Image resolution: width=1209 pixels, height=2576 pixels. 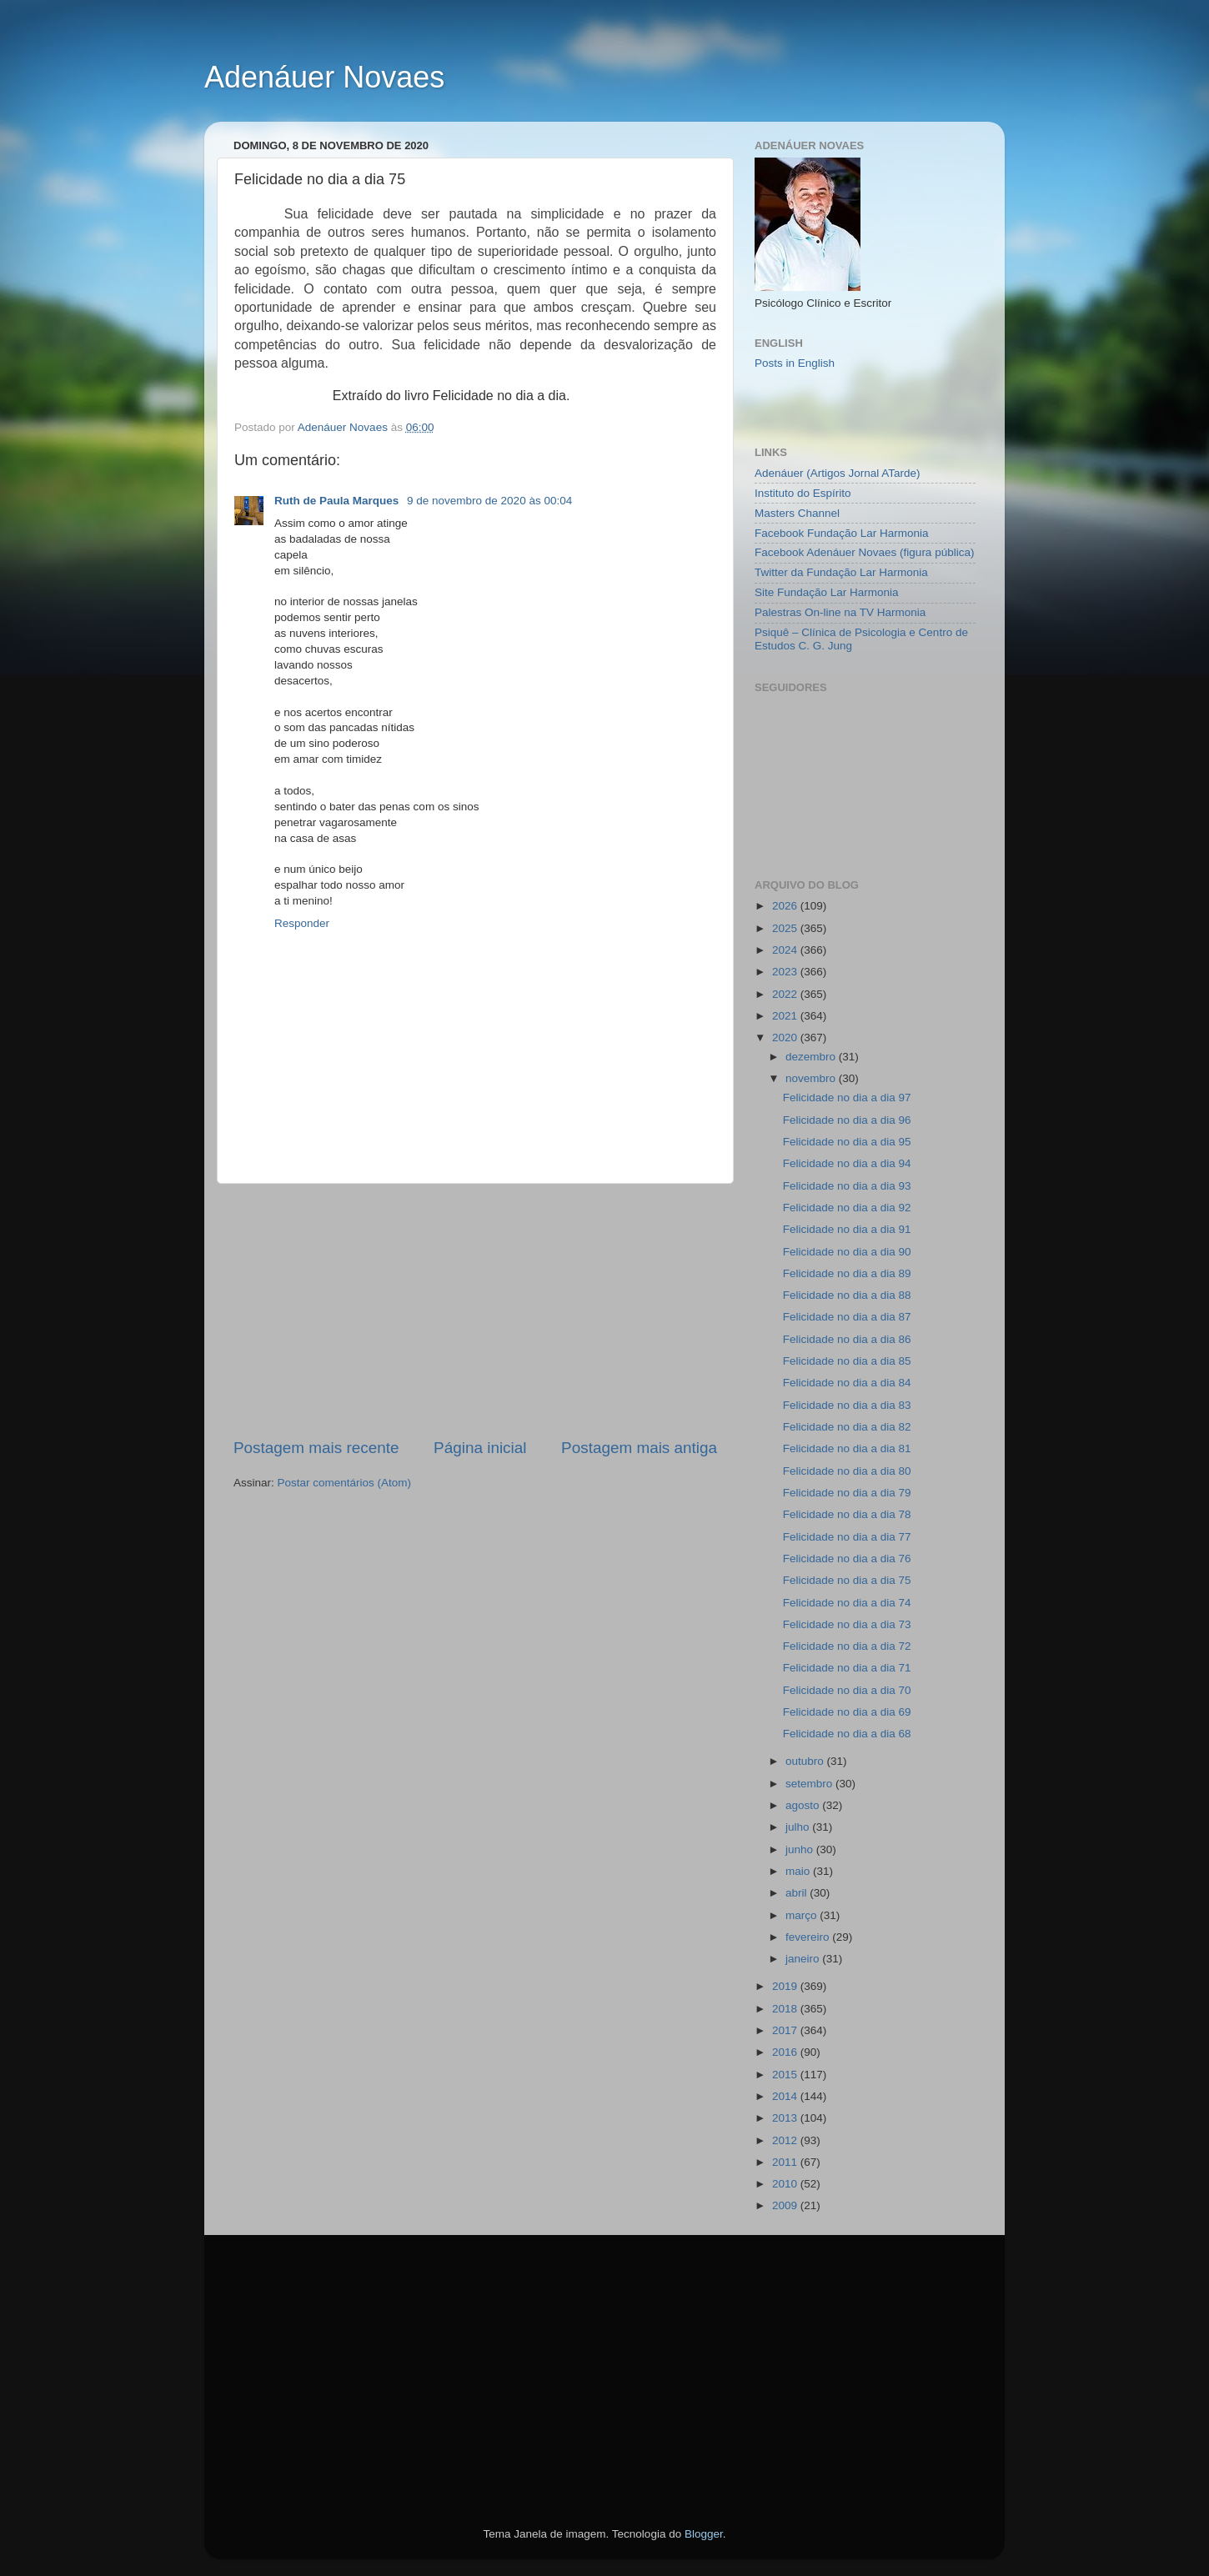 What do you see at coordinates (847, 1492) in the screenshot?
I see `Felicidade no dia a dia 79` at bounding box center [847, 1492].